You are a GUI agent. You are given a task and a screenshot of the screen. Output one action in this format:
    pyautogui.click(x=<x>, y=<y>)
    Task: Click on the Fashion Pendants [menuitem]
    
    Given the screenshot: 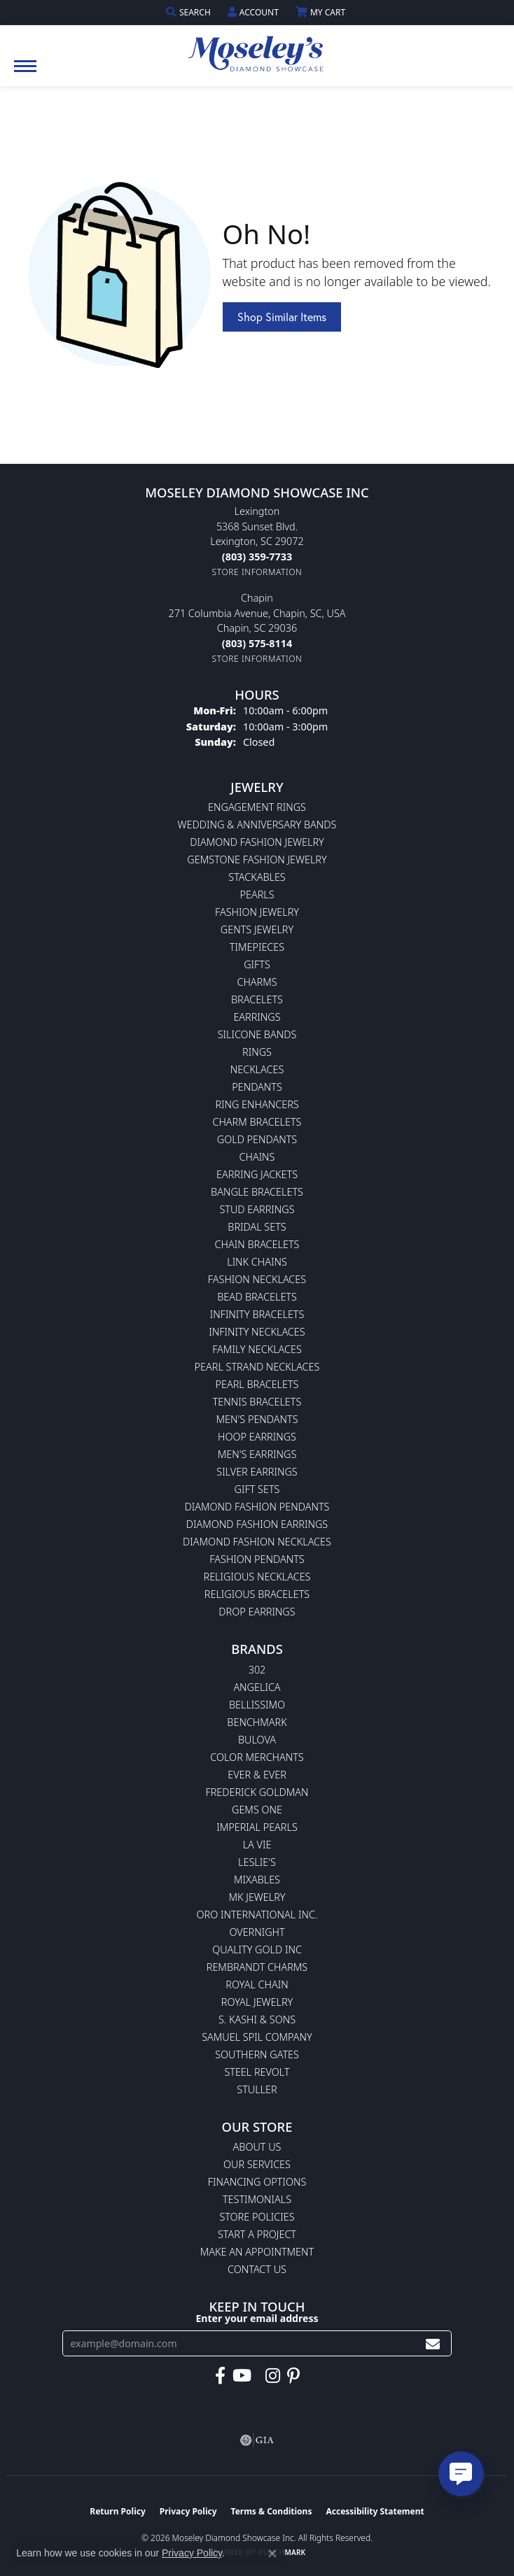 What is the action you would take?
    pyautogui.click(x=256, y=1559)
    